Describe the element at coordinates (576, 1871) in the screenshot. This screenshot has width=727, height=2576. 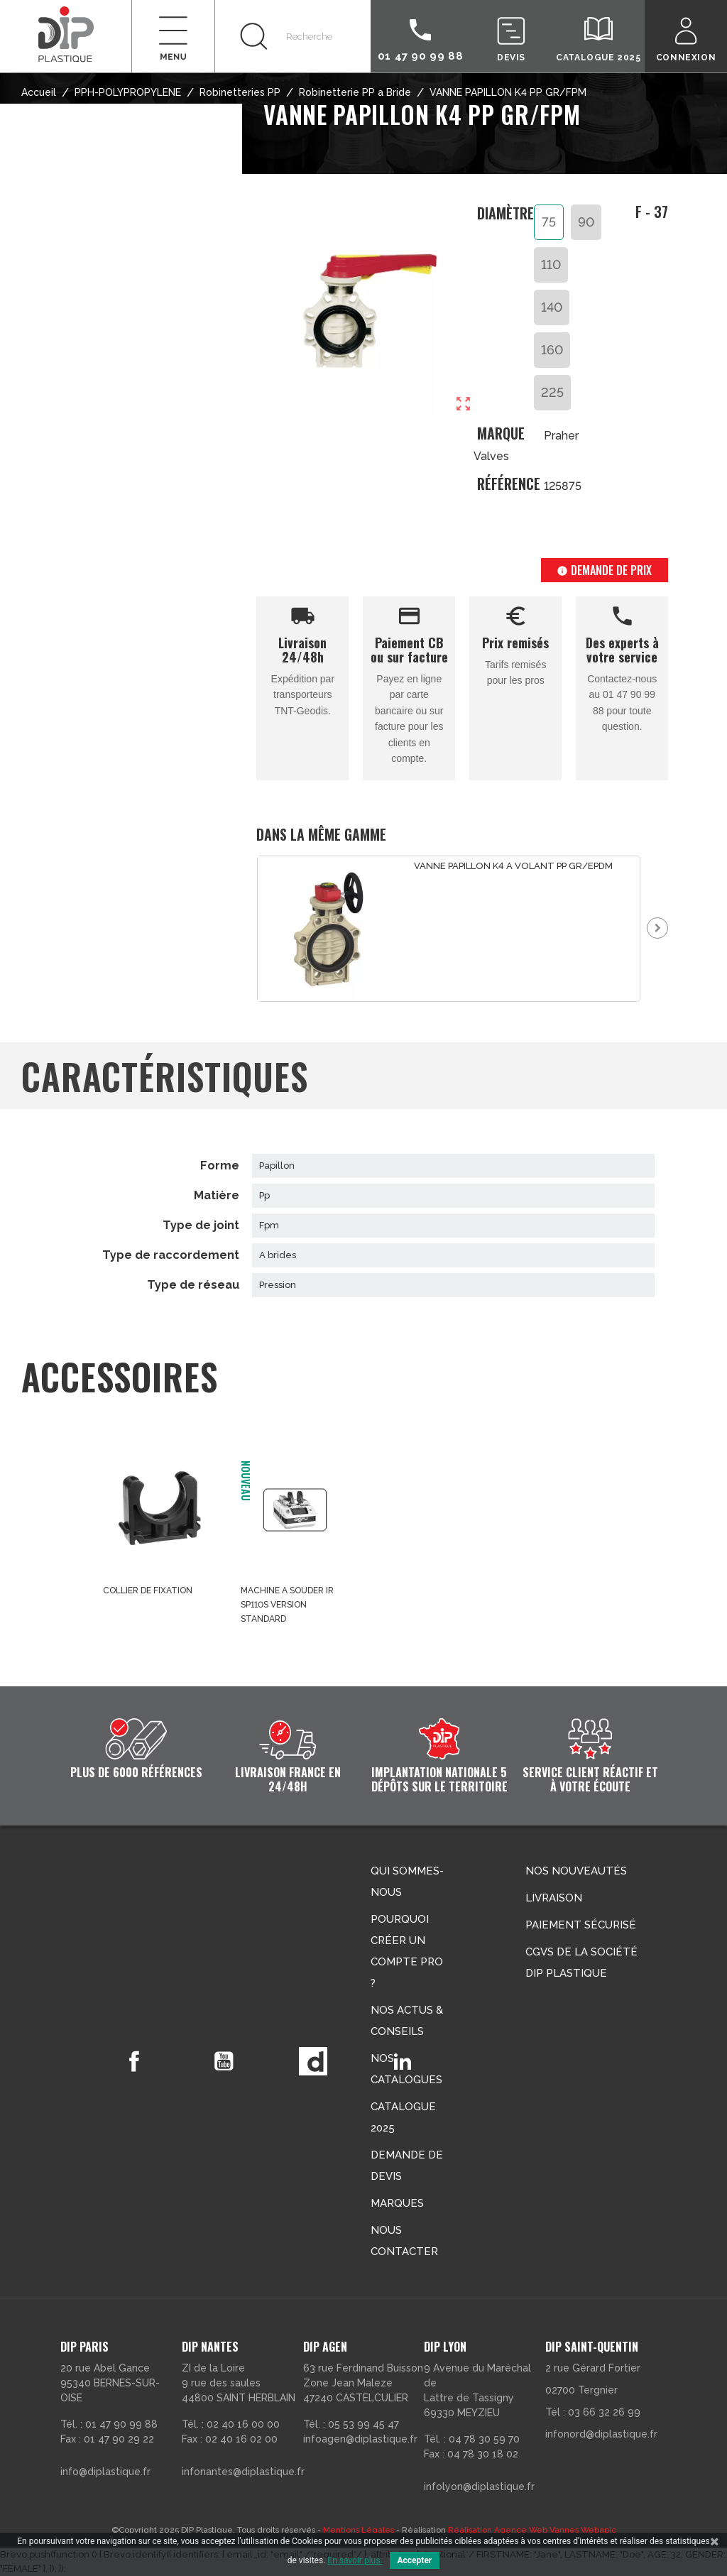
I see `Nos nouveautés` at that location.